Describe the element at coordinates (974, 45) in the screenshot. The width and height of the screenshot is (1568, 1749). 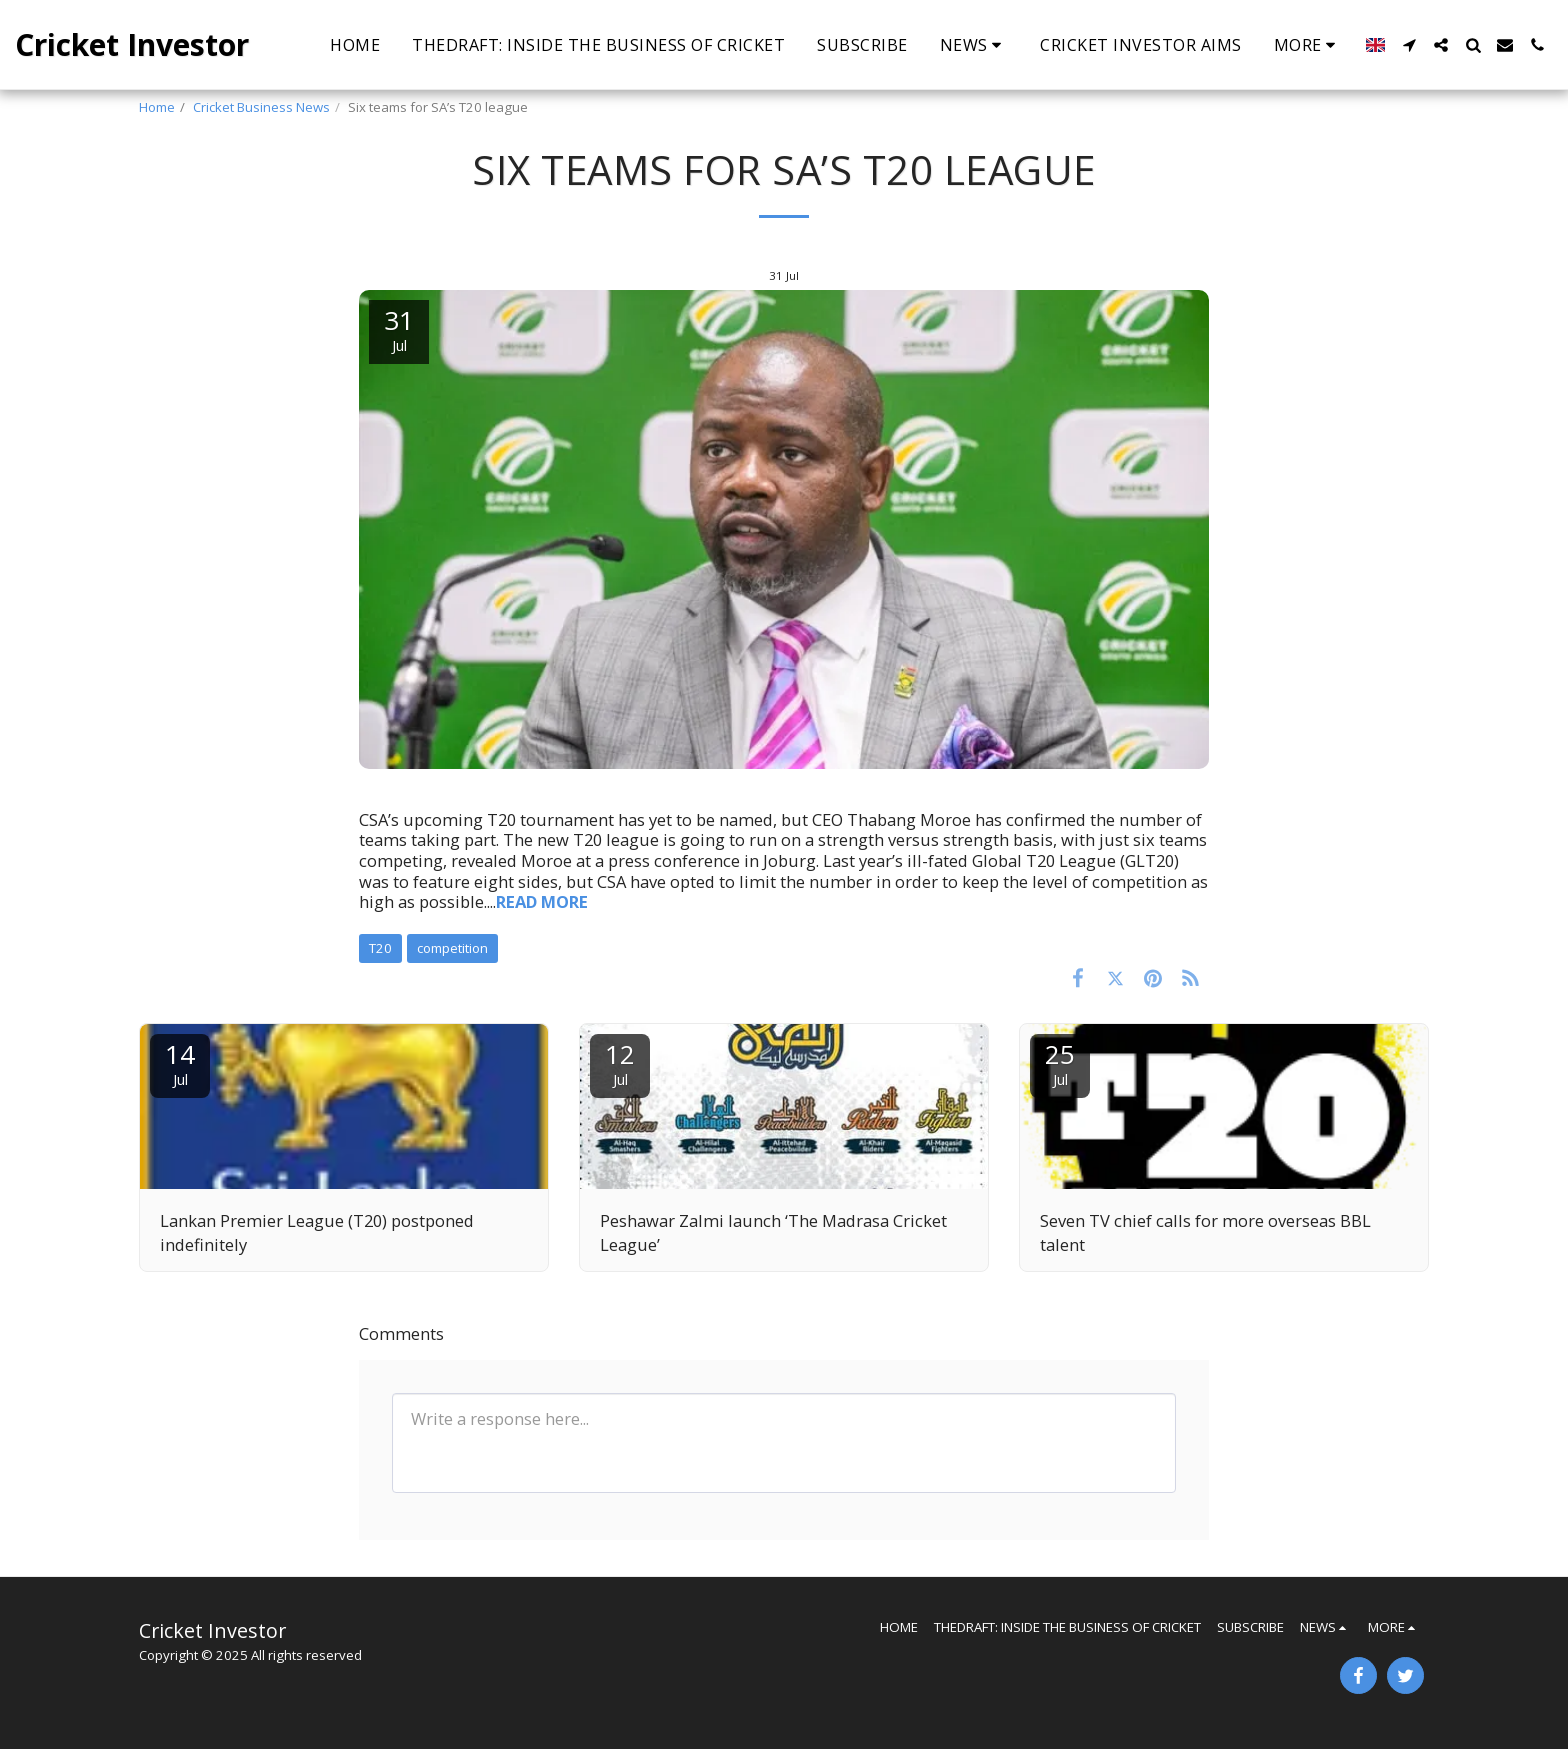
I see `[button]` at that location.